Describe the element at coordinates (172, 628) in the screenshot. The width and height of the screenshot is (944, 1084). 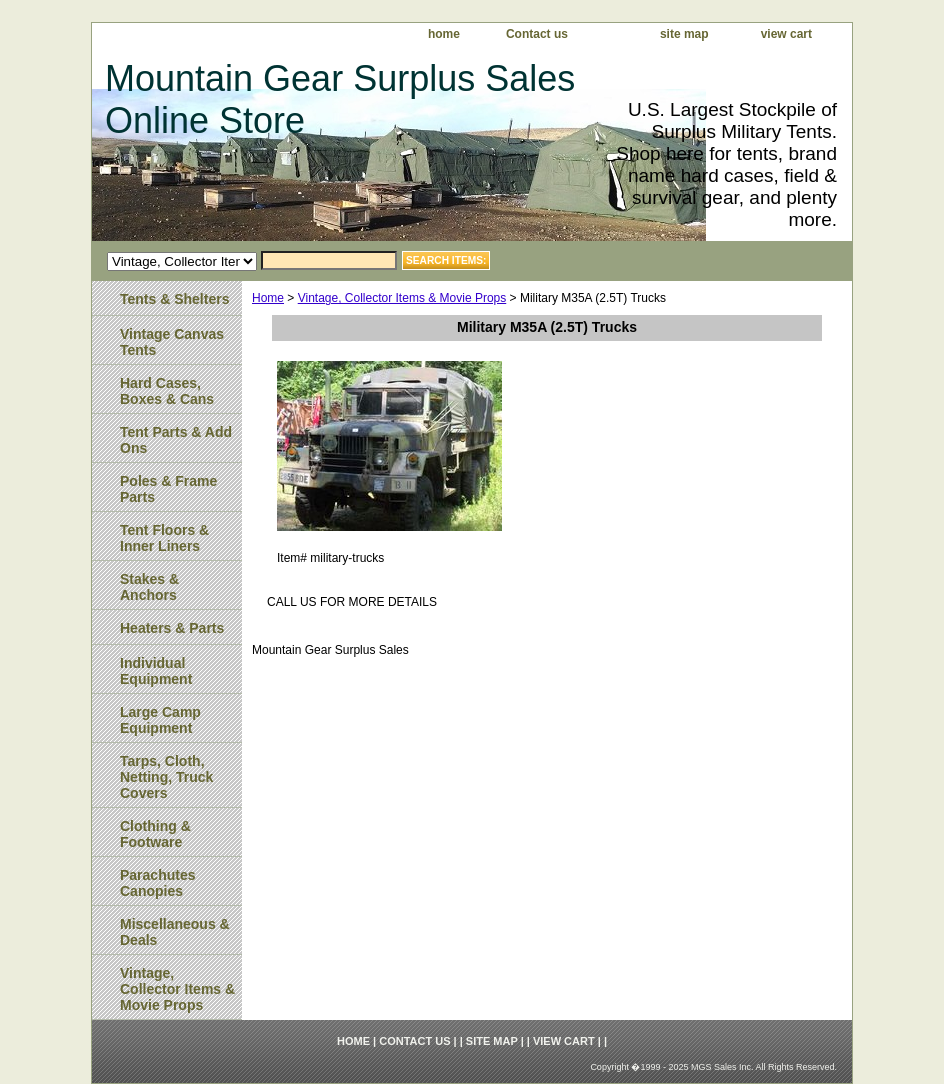
I see `Heaters & Parts` at that location.